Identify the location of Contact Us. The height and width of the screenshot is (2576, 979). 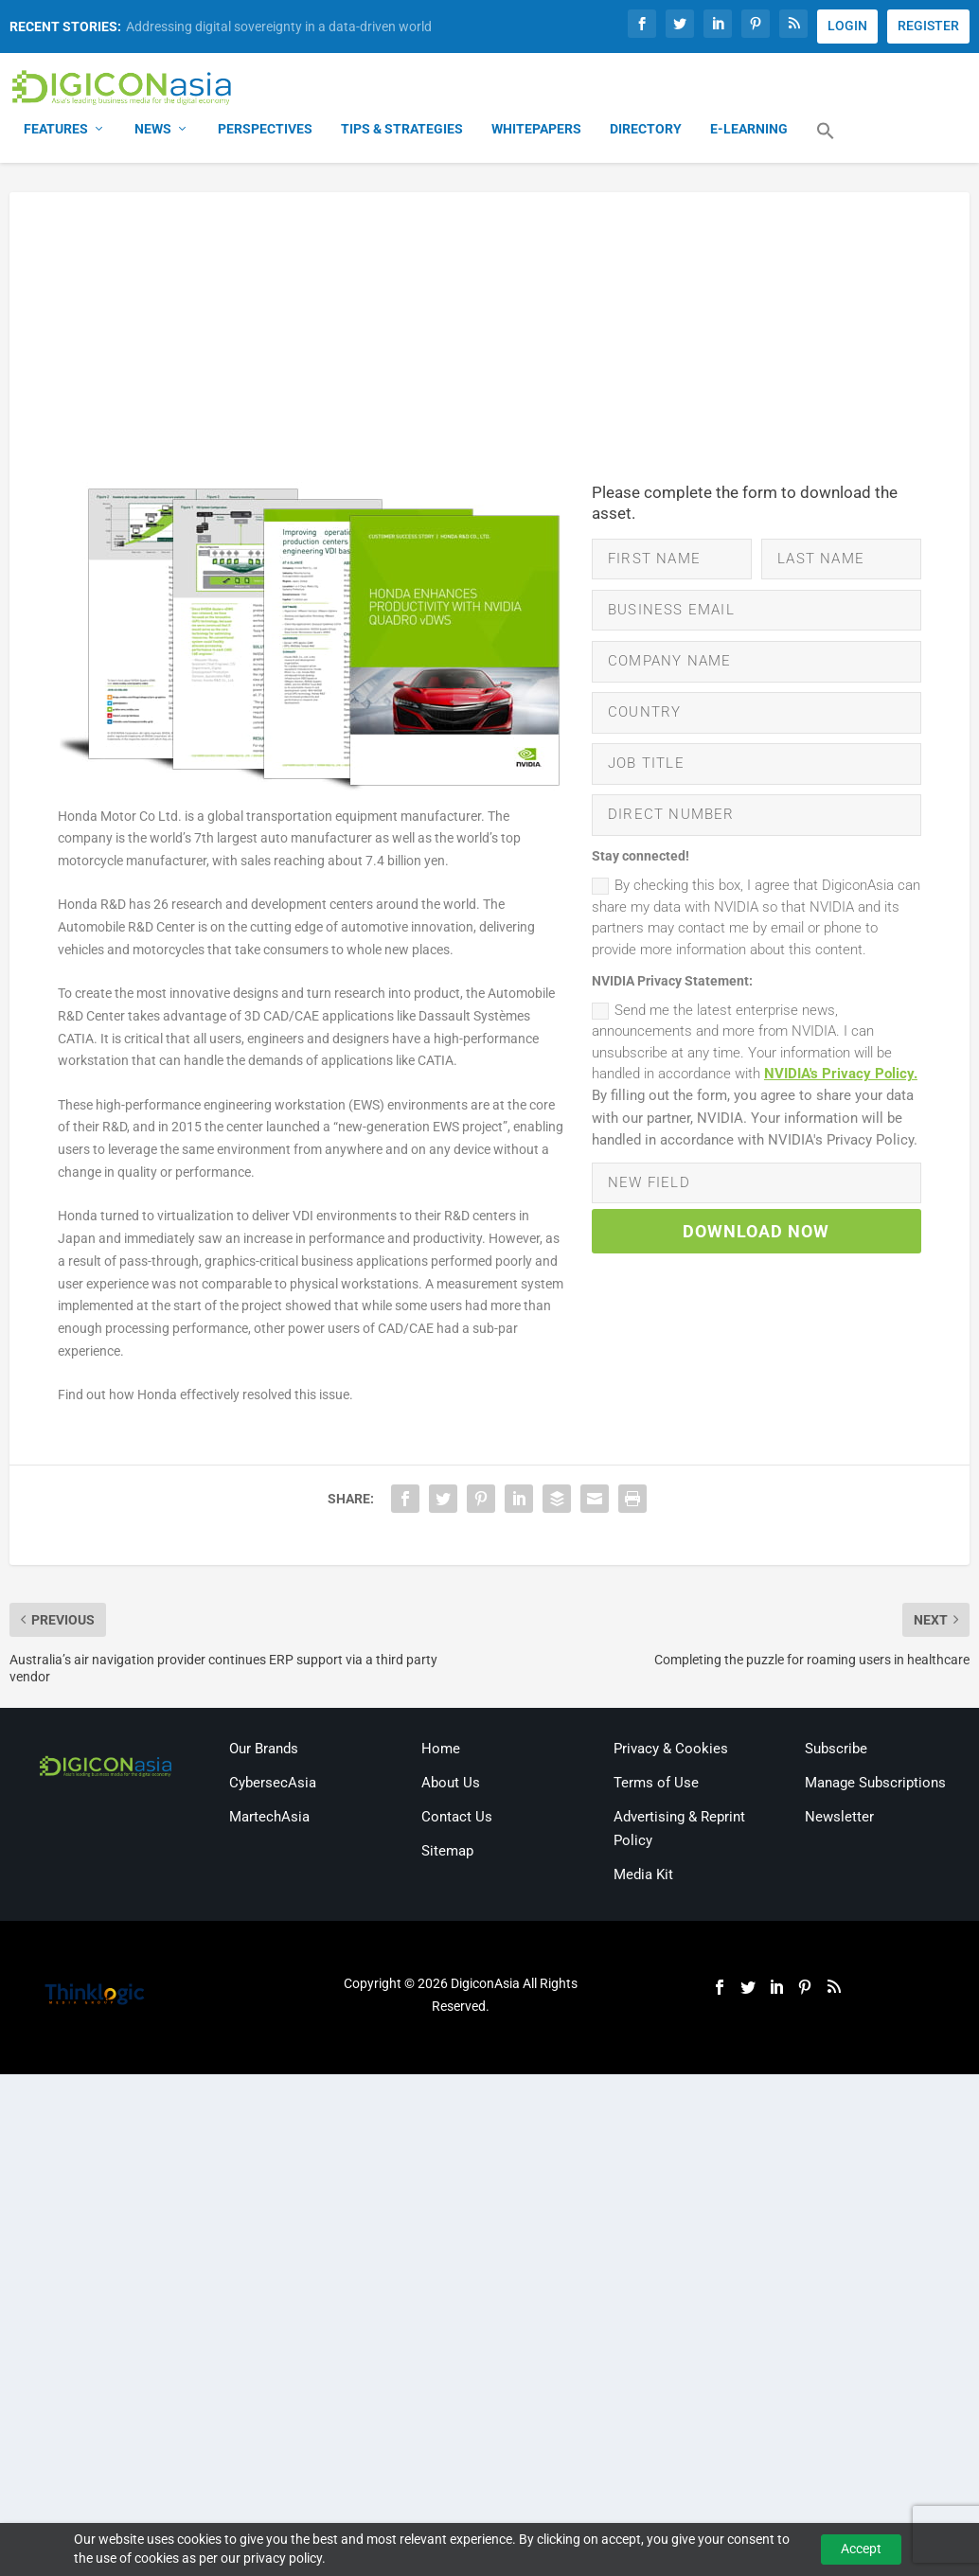
(456, 1819).